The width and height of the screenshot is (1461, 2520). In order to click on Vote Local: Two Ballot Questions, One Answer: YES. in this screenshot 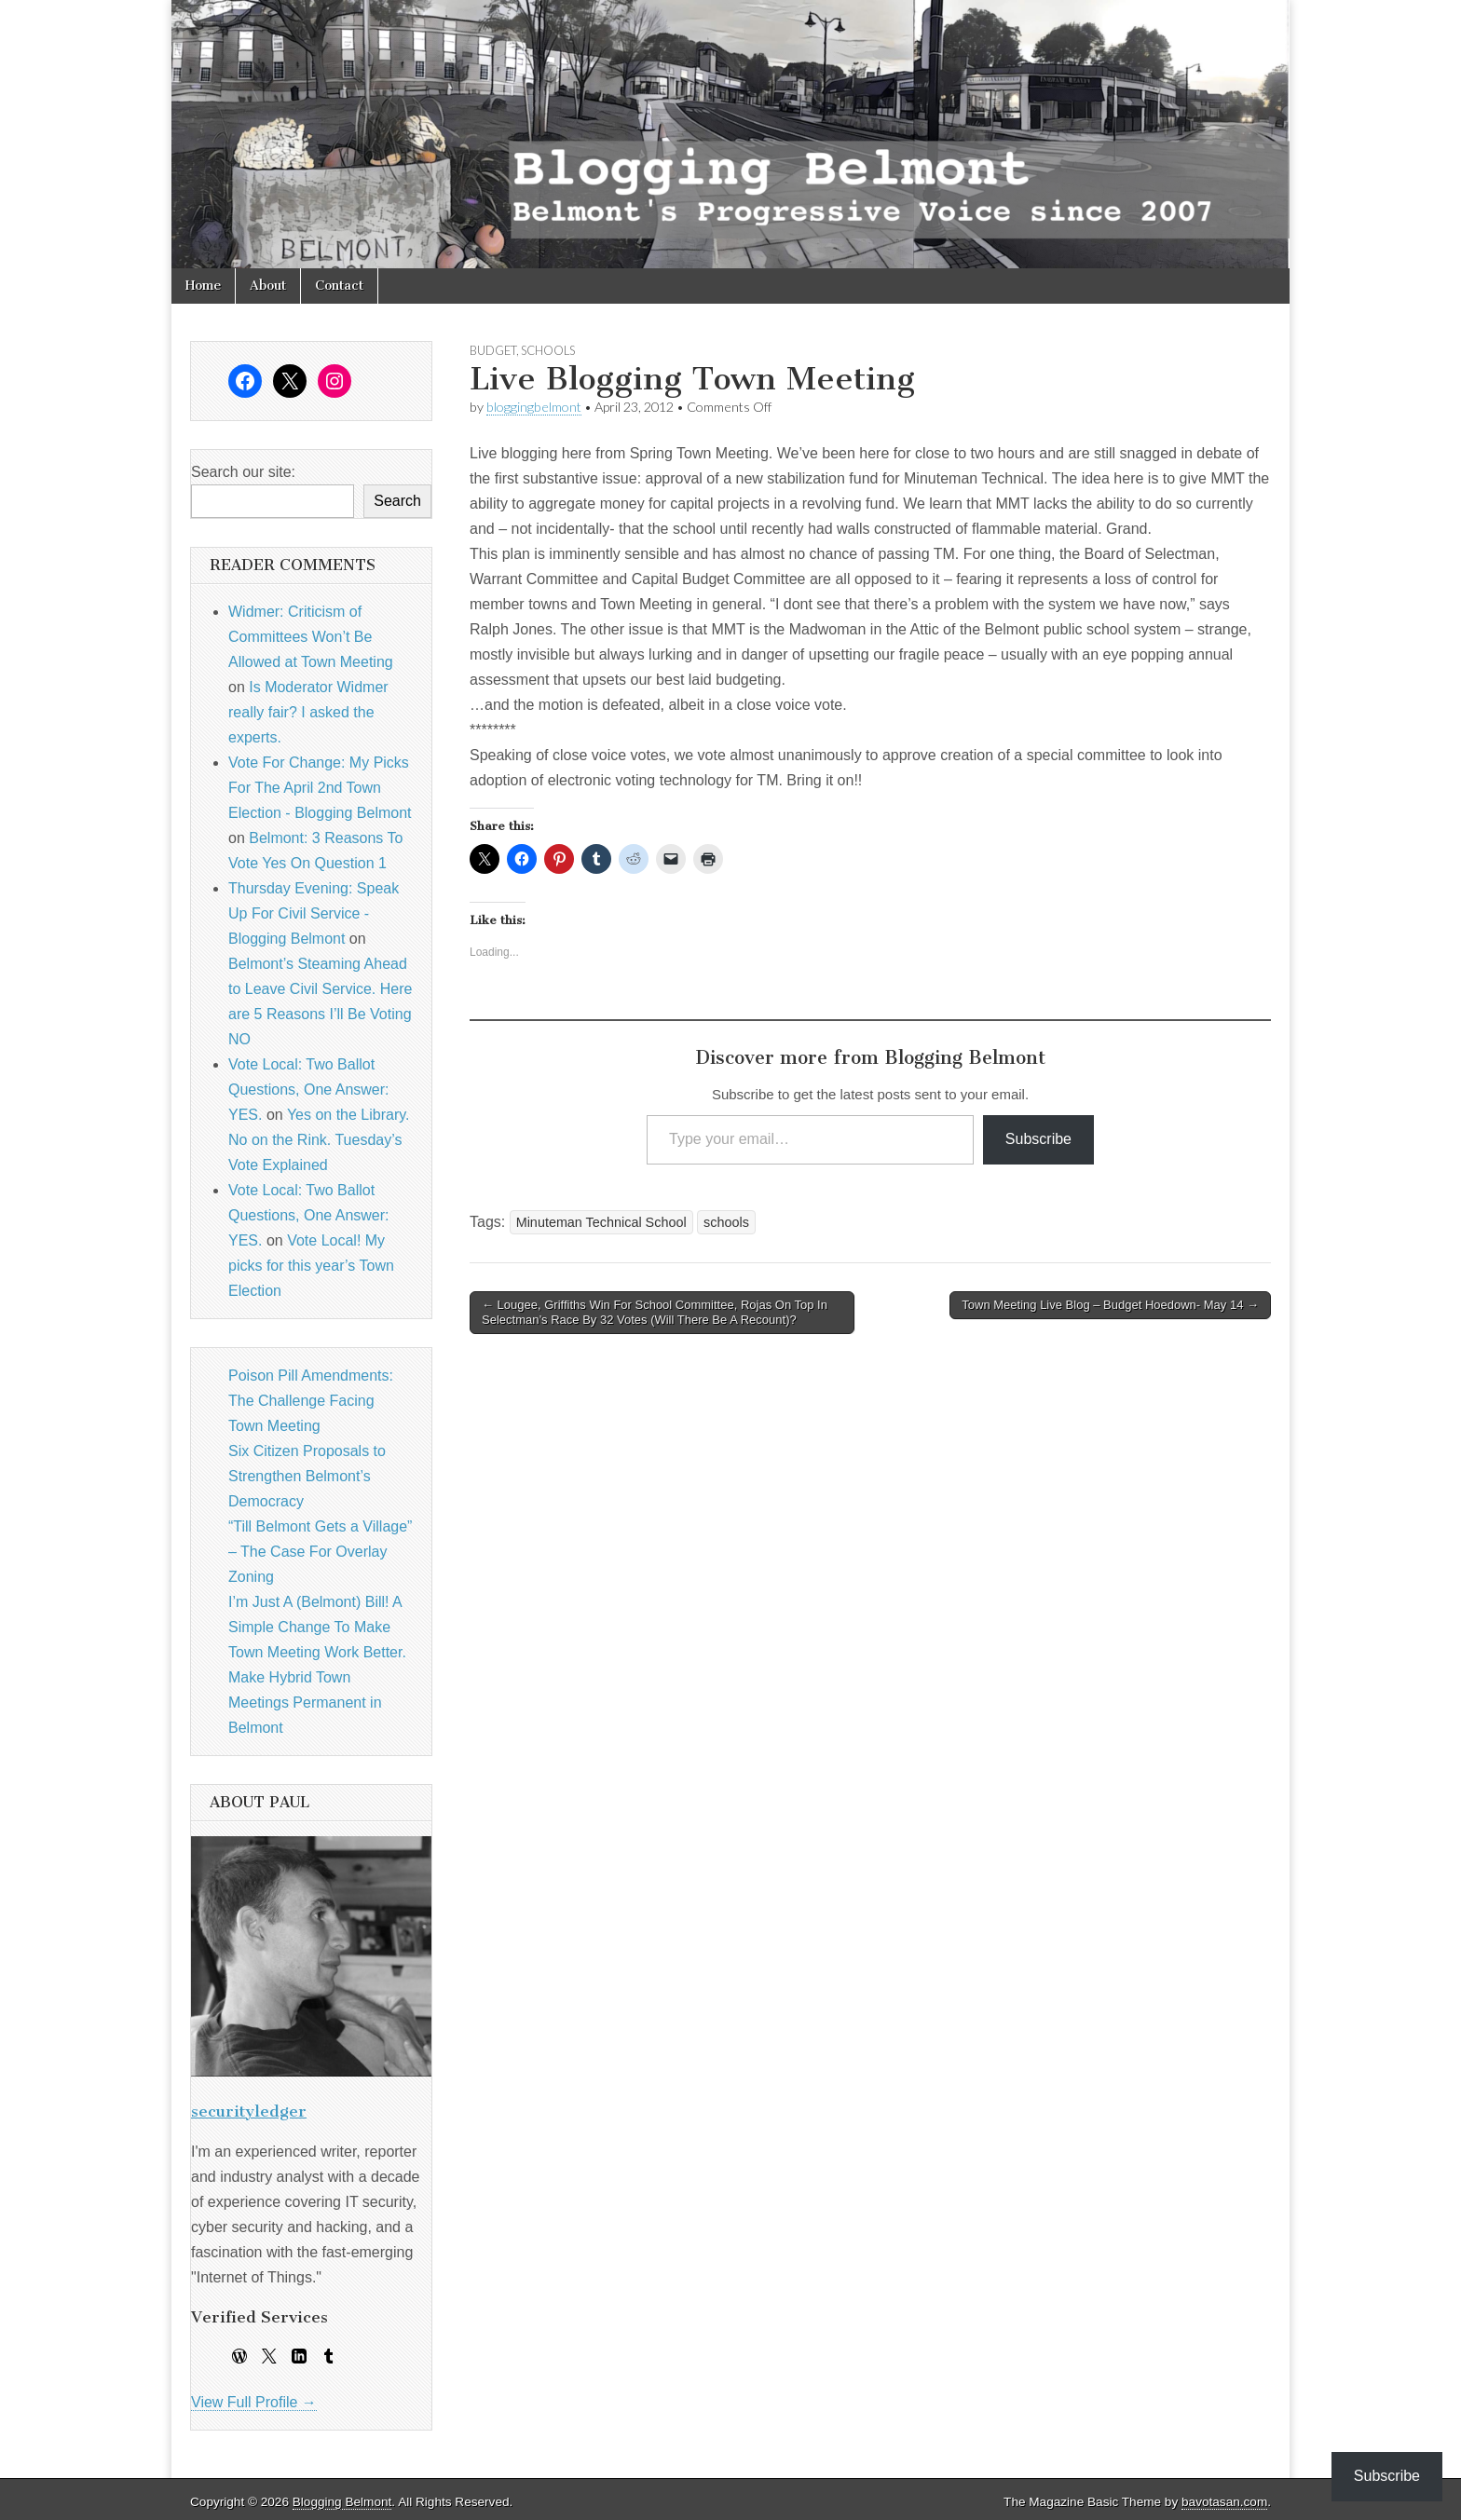, I will do `click(308, 1089)`.